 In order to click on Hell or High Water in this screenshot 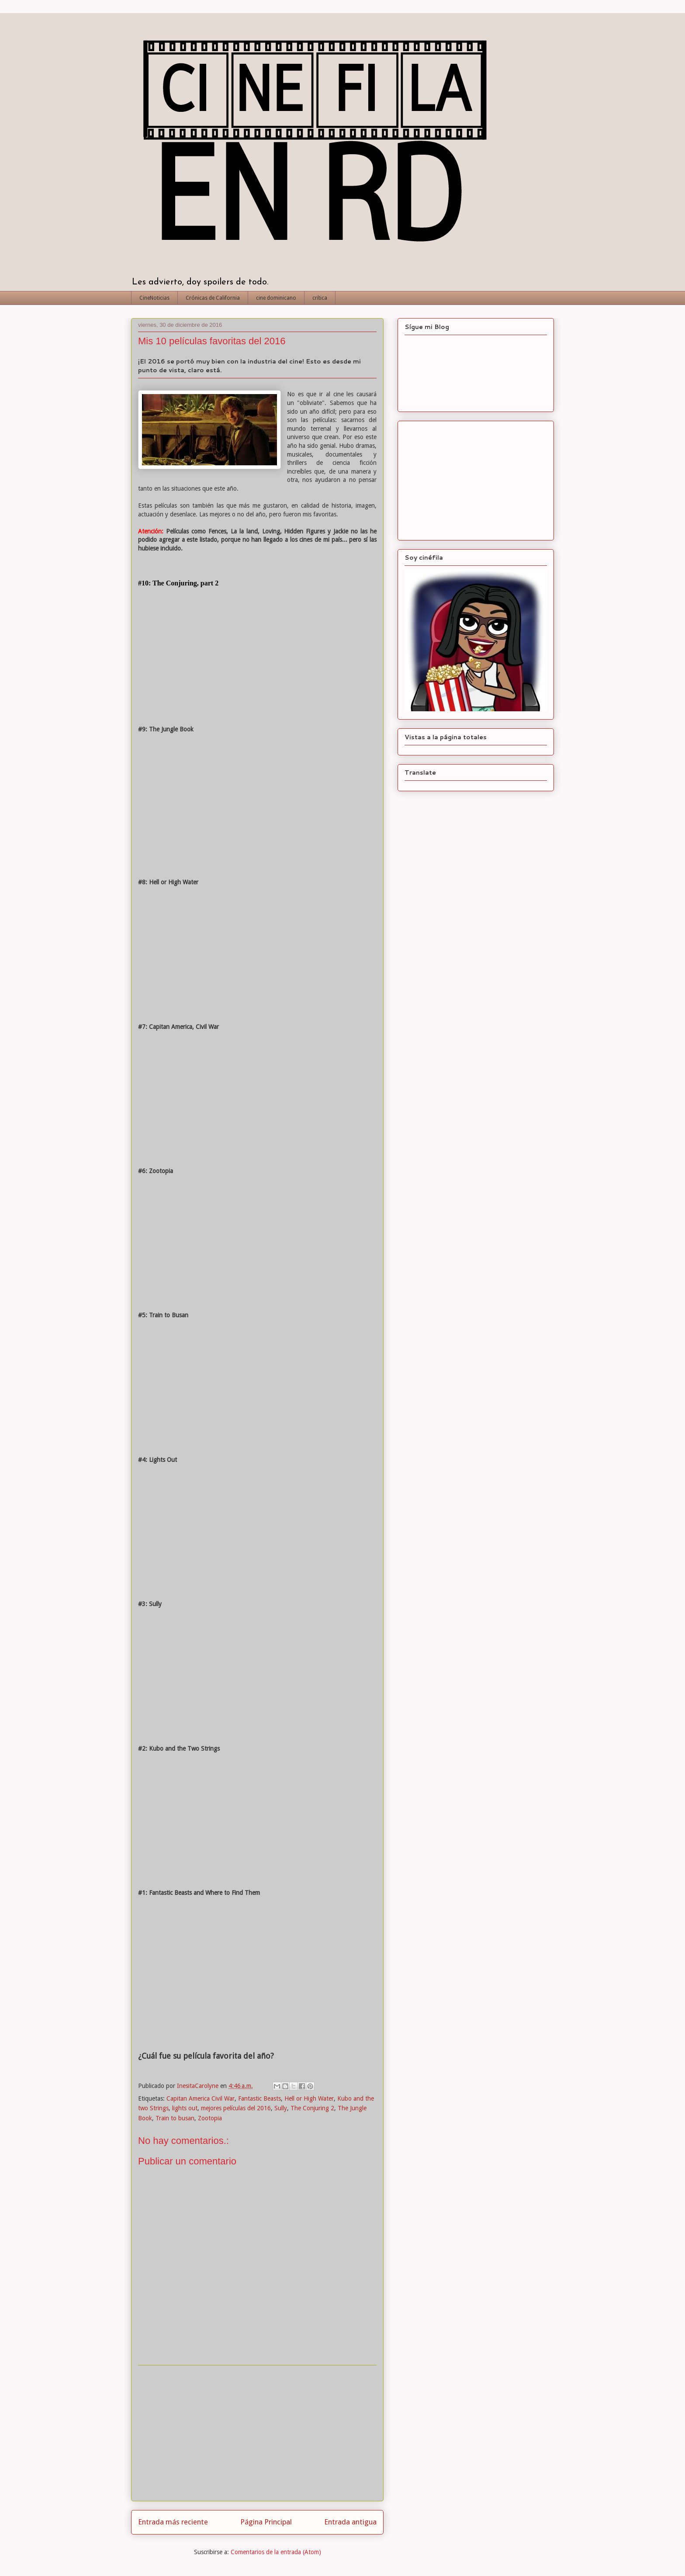, I will do `click(309, 2098)`.